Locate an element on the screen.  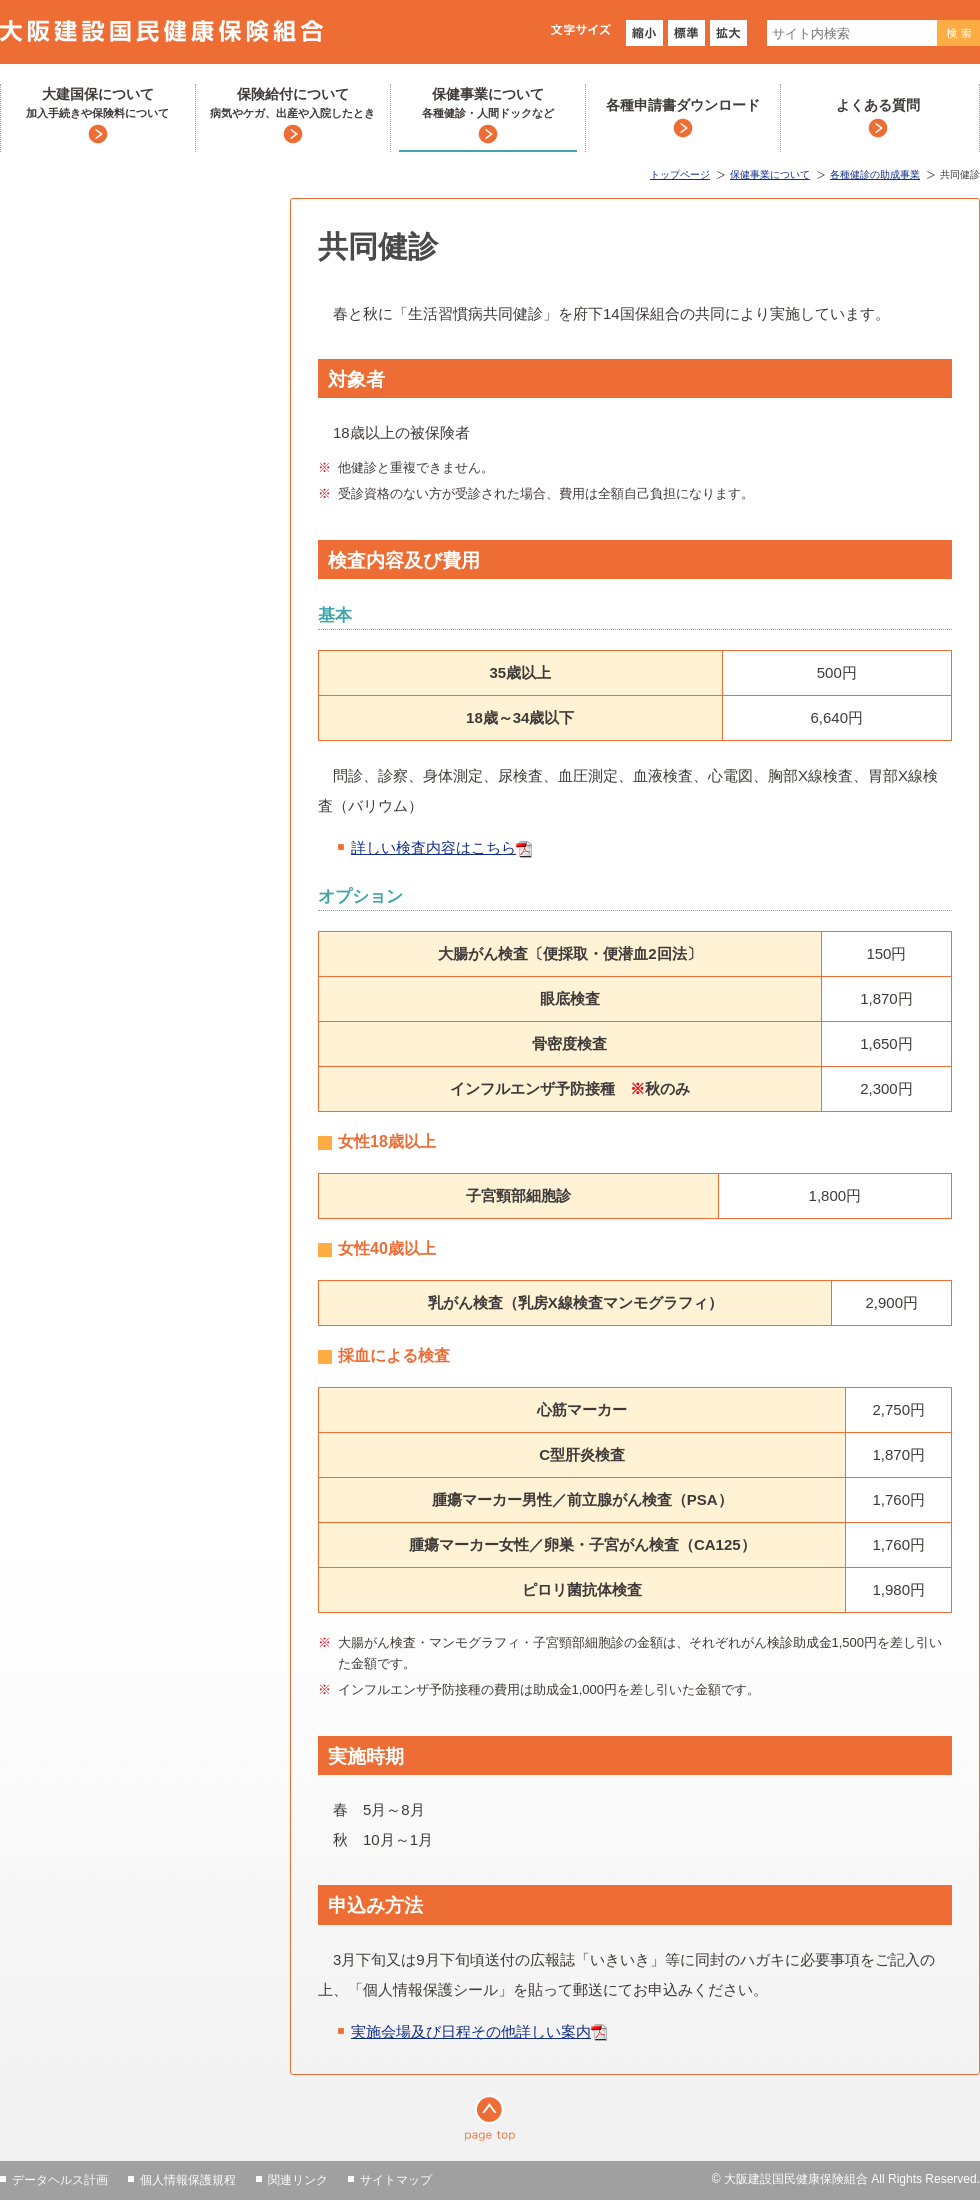
データヘルス計画 is located at coordinates (60, 2180).